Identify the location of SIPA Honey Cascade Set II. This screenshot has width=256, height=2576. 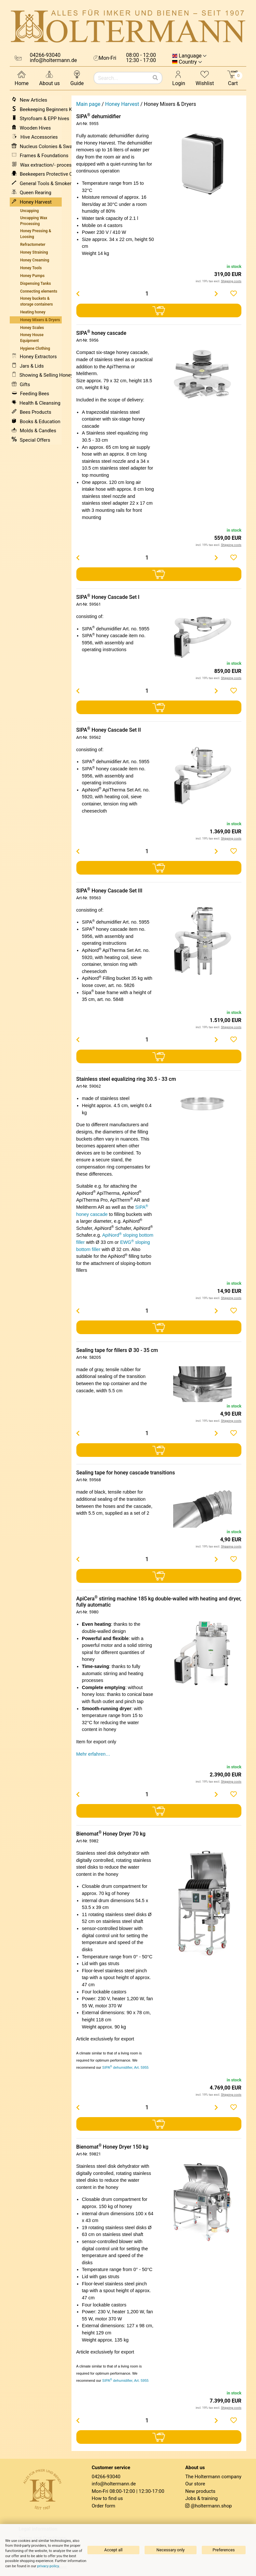
(108, 730).